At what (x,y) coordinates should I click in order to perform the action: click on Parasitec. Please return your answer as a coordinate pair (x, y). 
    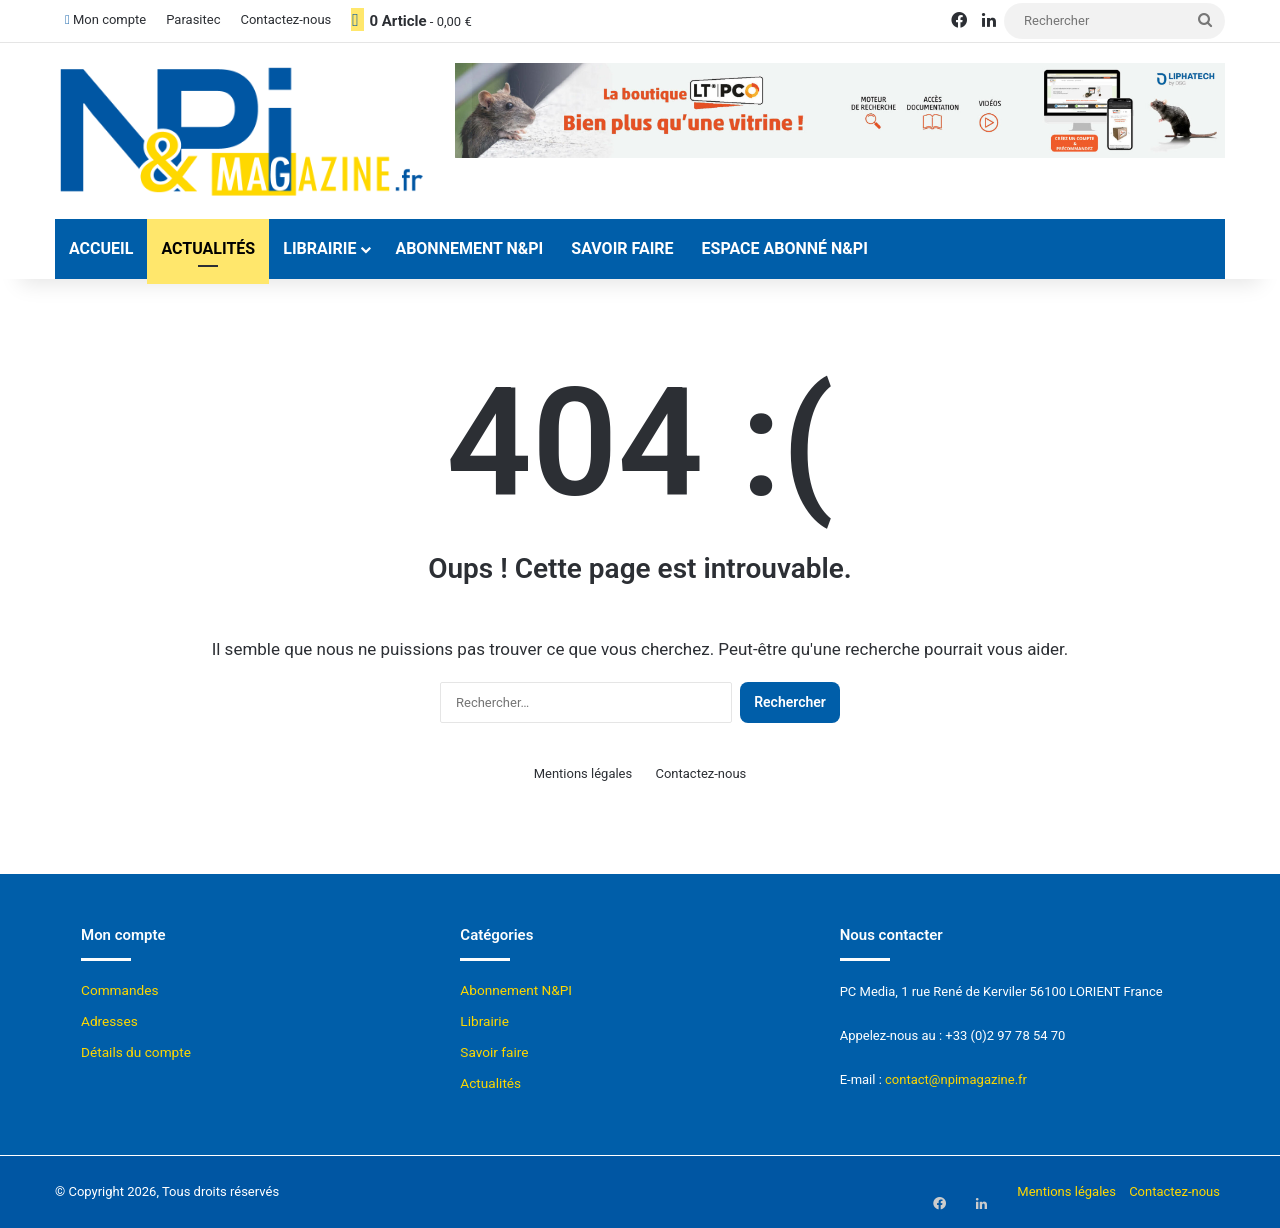
    Looking at the image, I should click on (193, 19).